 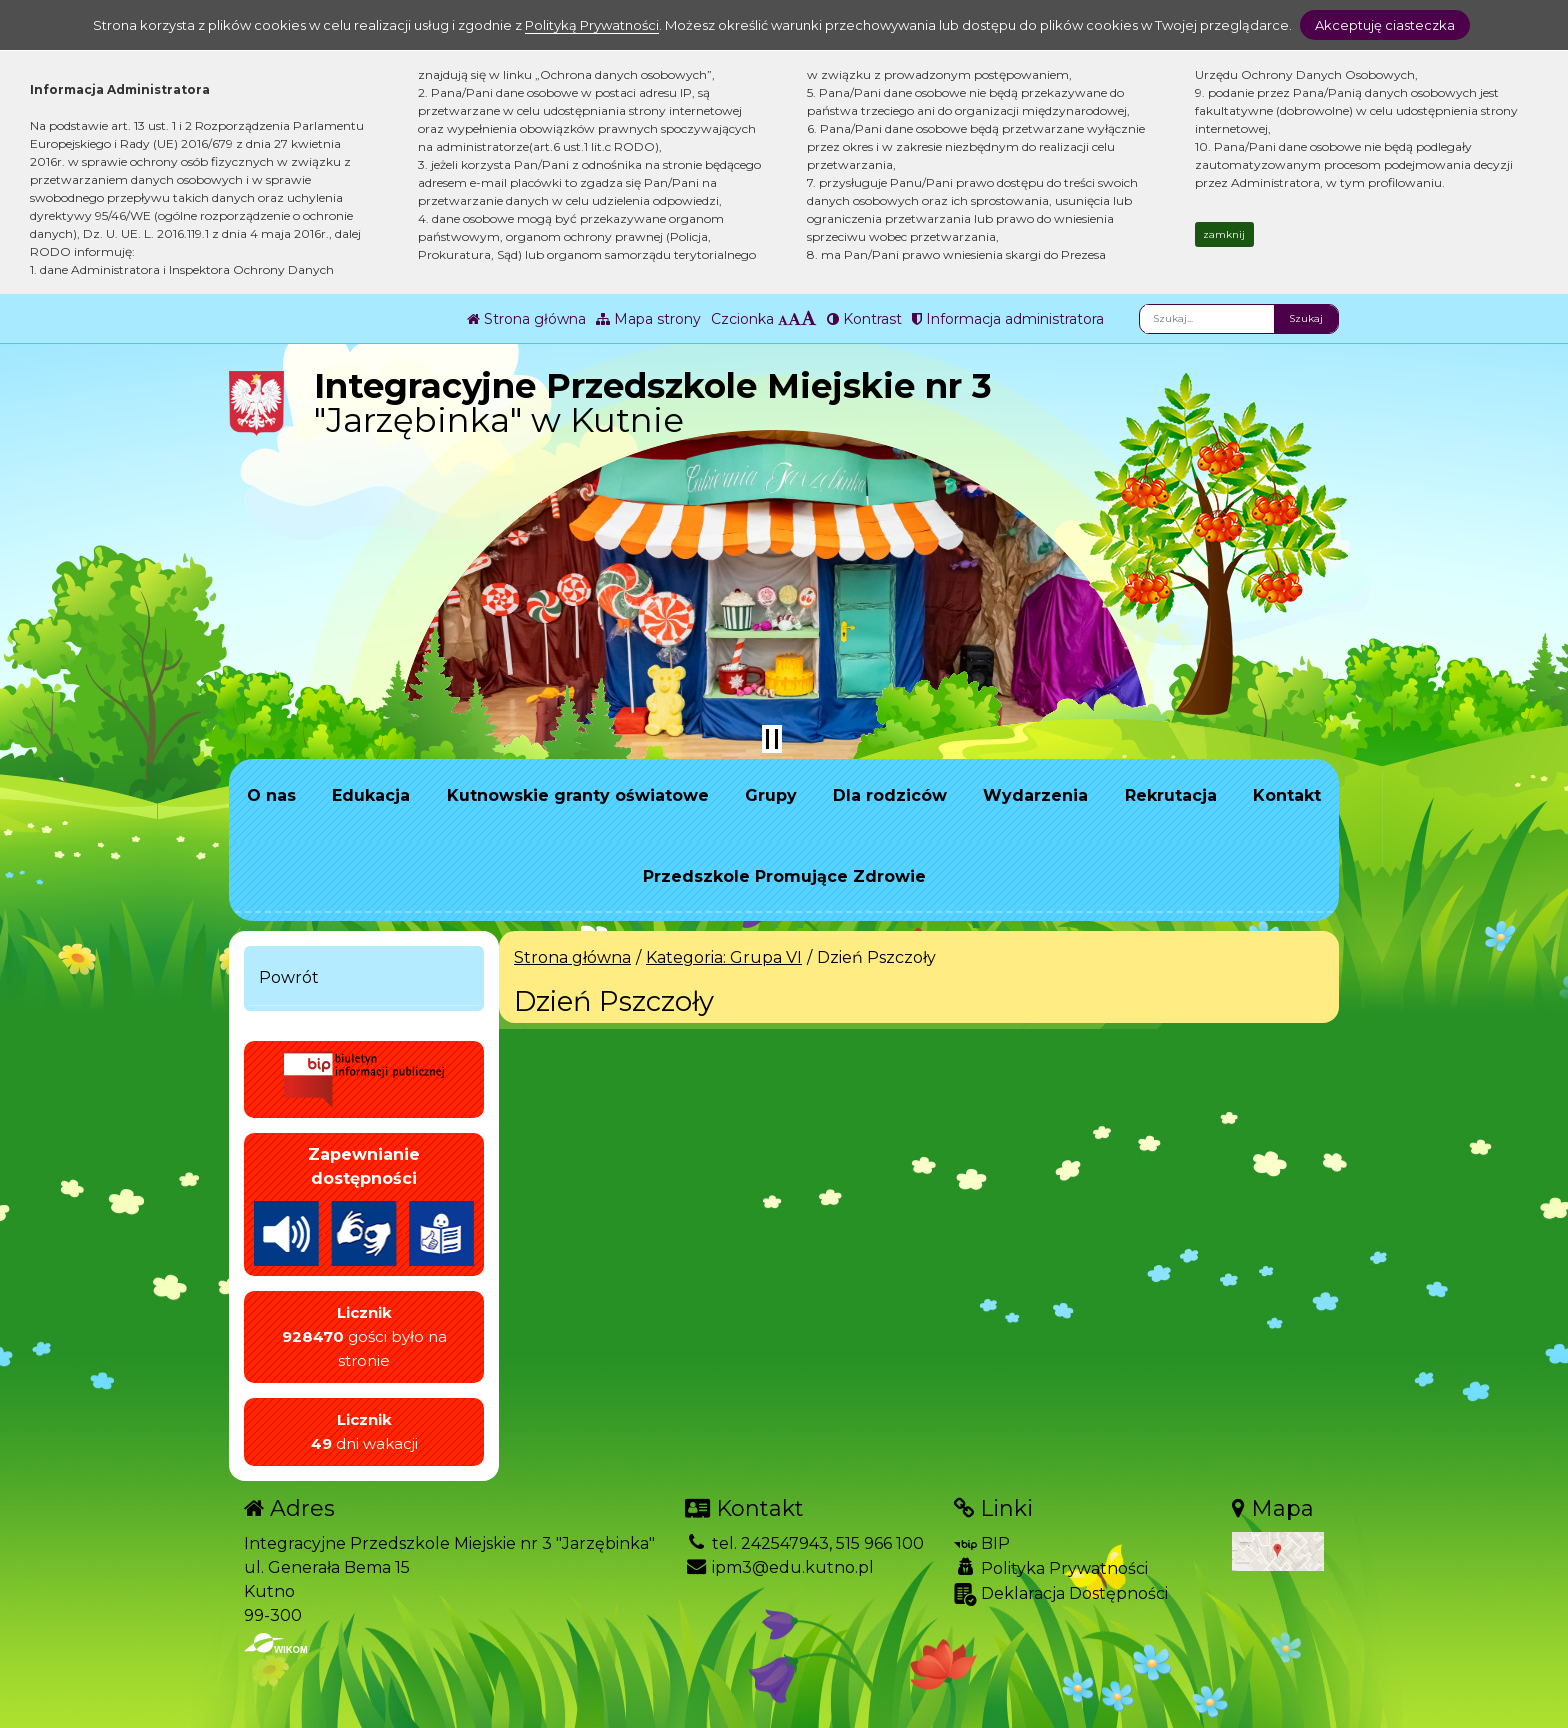 I want to click on Edukacja, so click(x=371, y=795).